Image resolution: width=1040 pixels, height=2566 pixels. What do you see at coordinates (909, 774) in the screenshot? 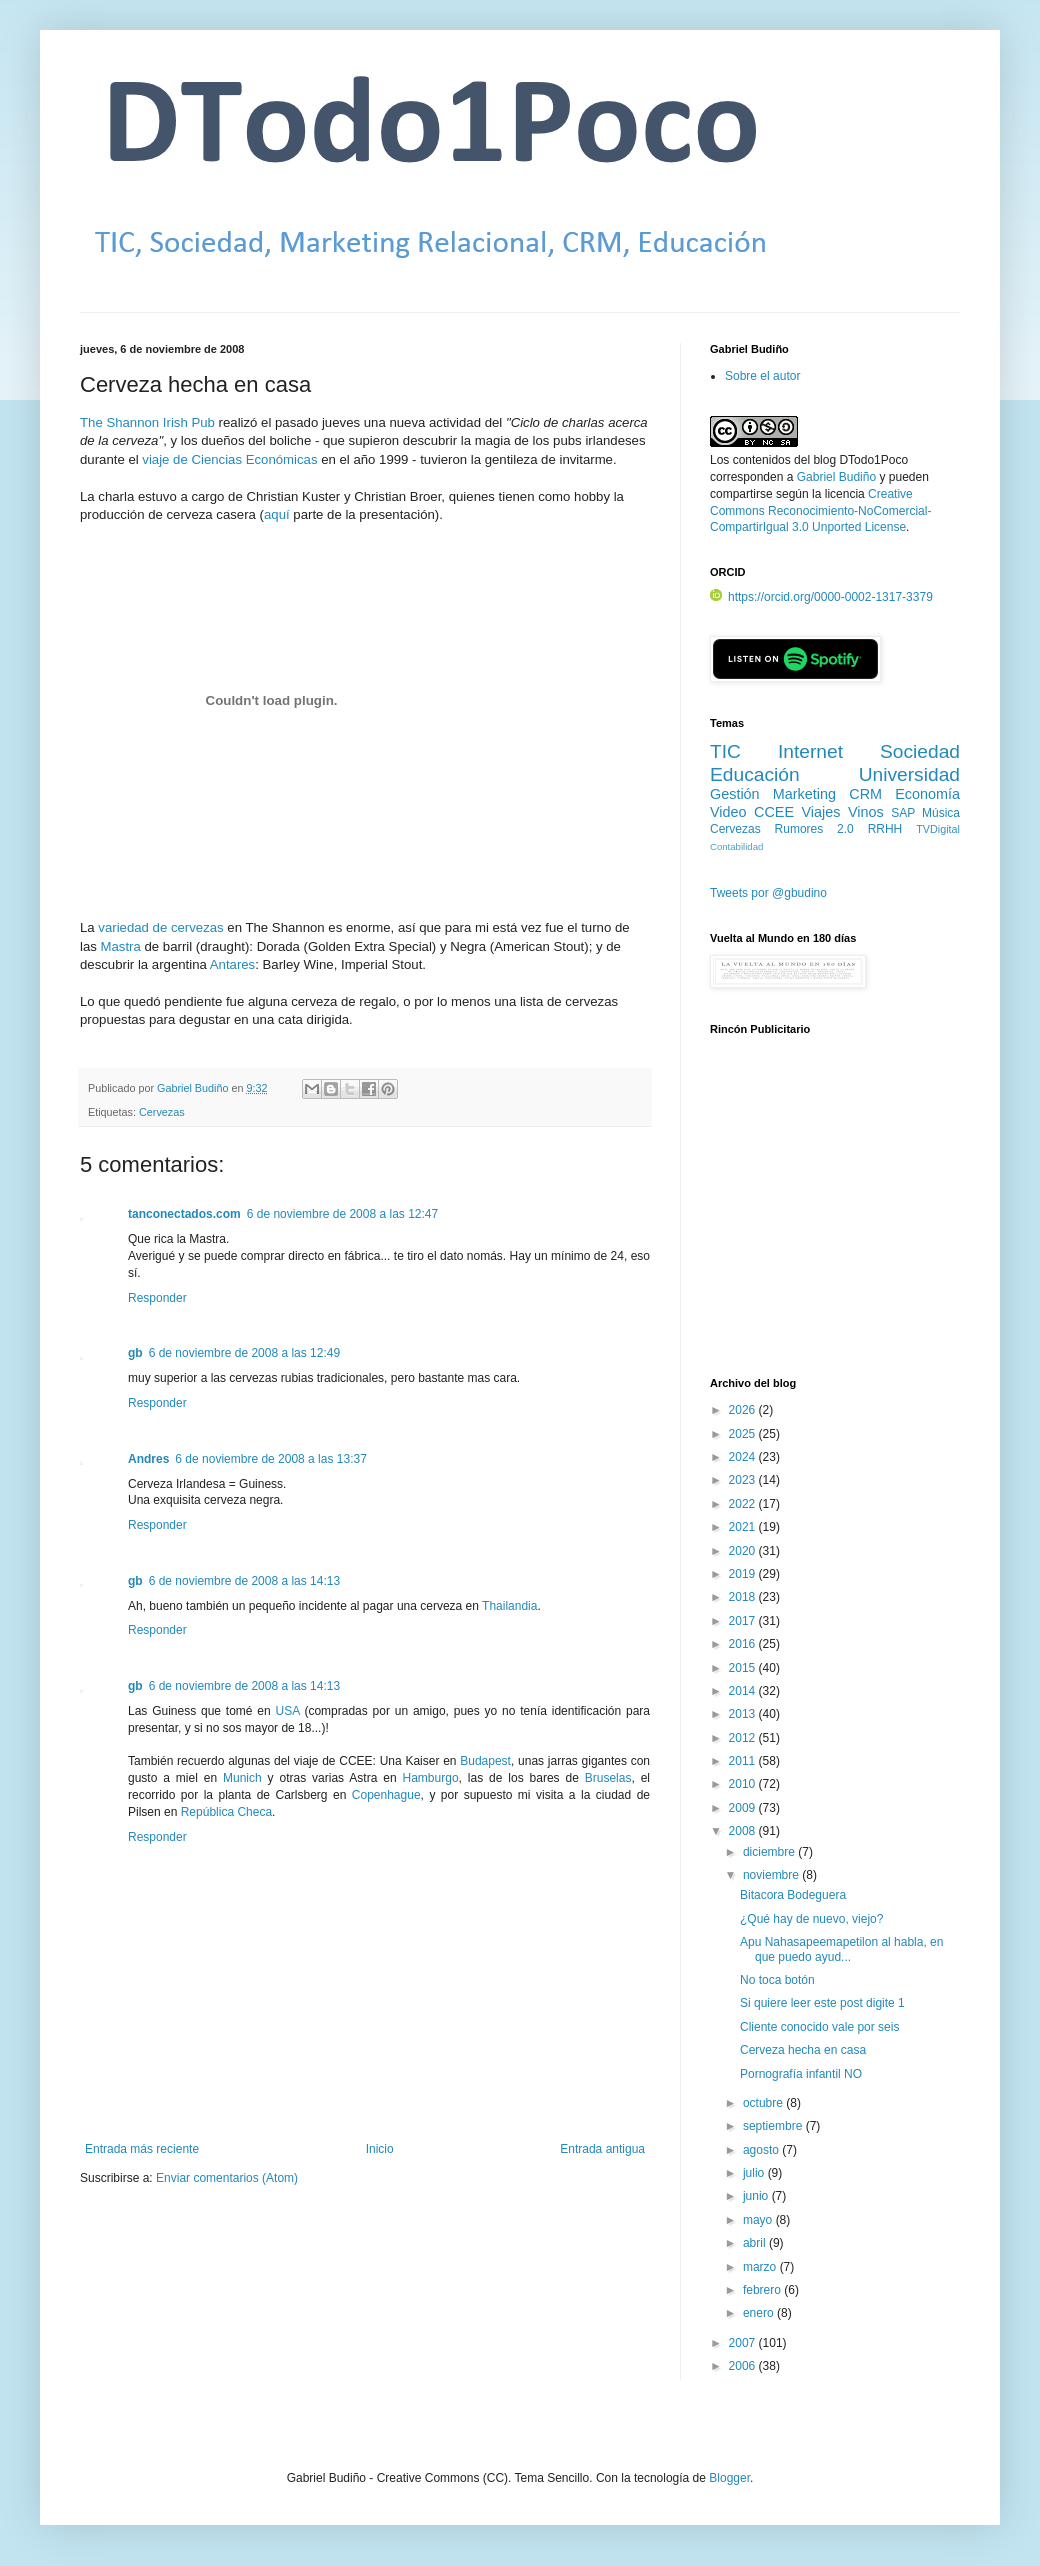
I see `Universidad` at bounding box center [909, 774].